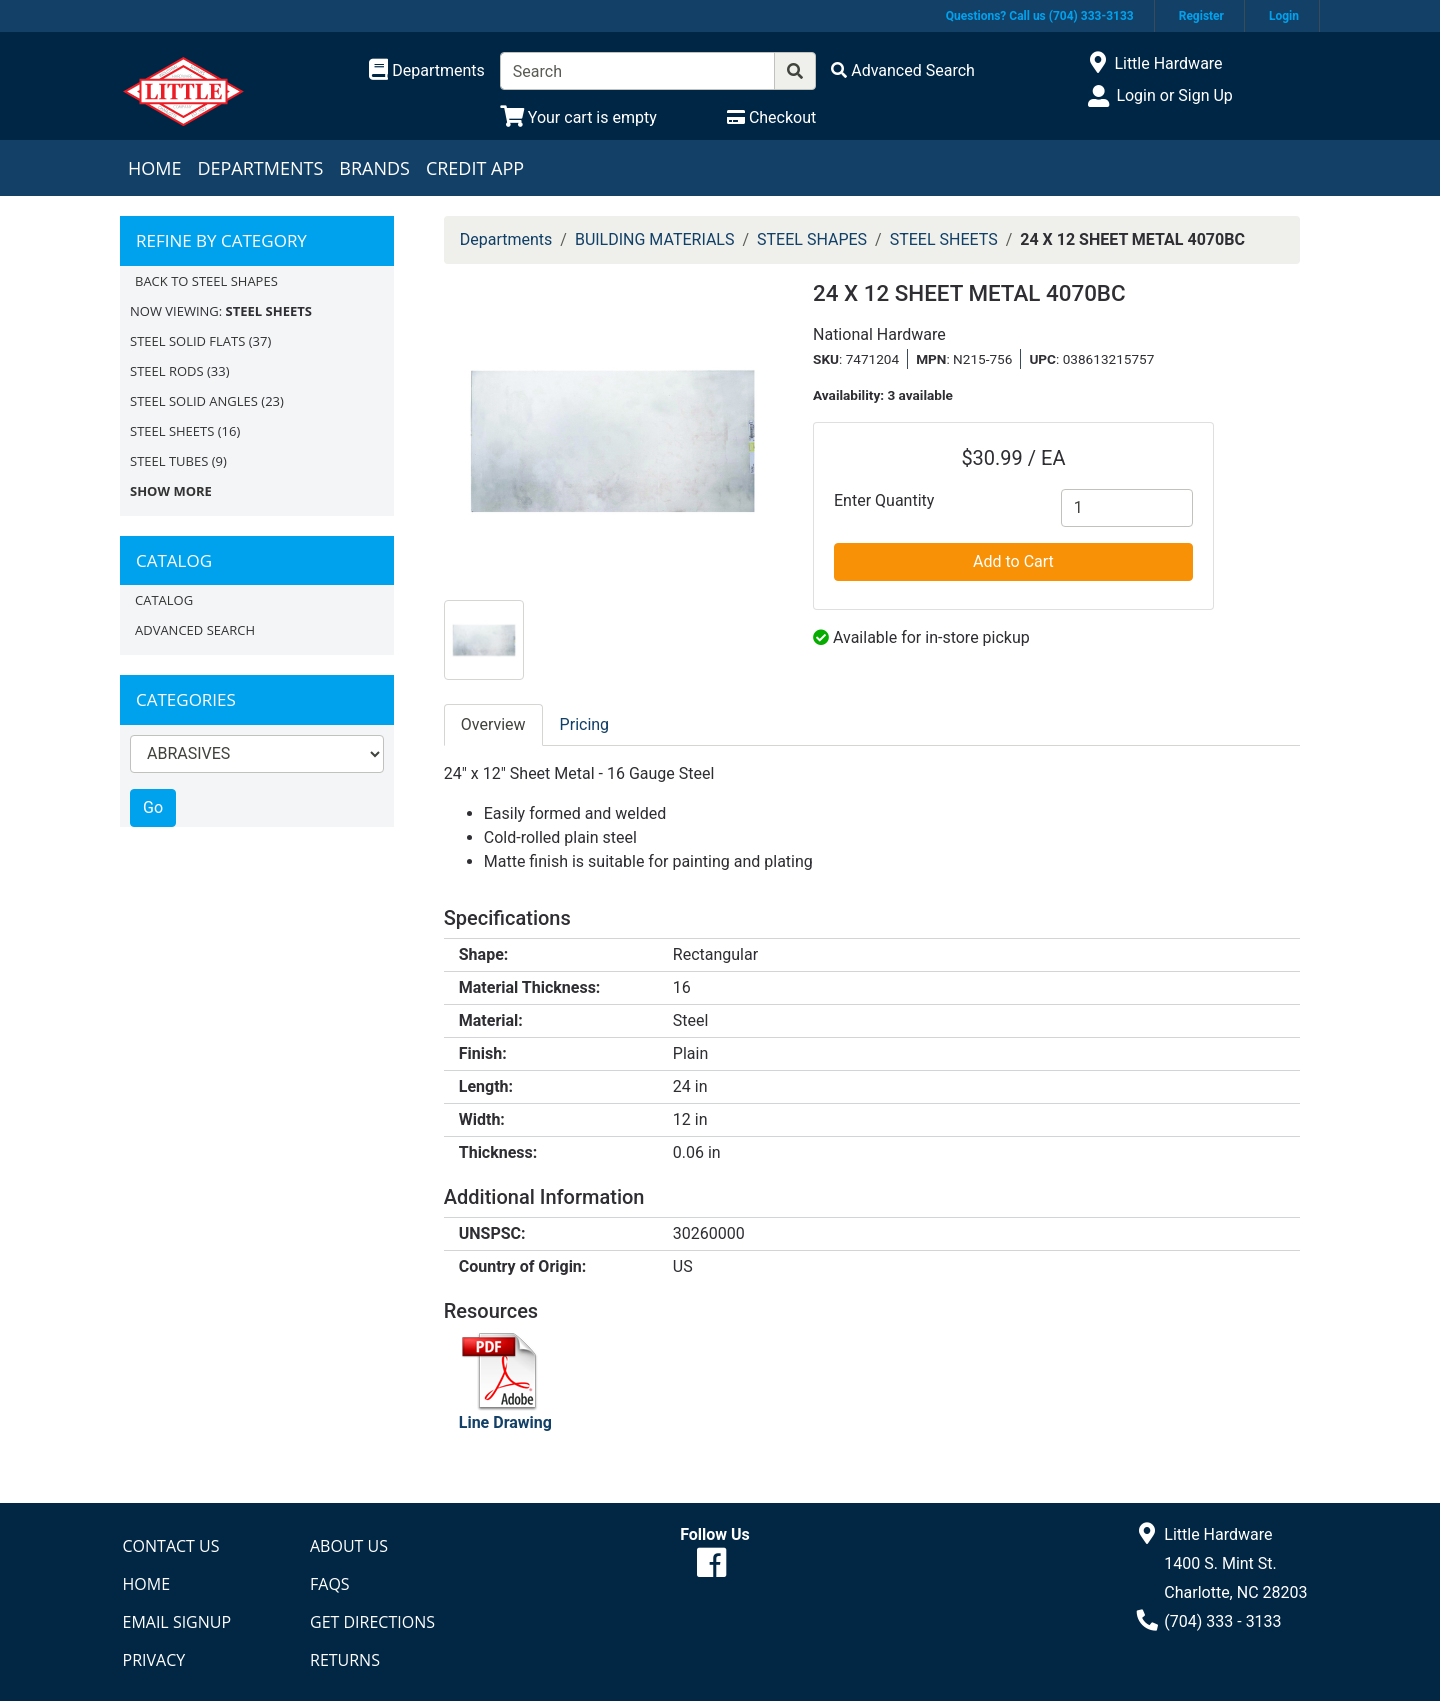 Image resolution: width=1440 pixels, height=1701 pixels. I want to click on About Us, so click(349, 1546).